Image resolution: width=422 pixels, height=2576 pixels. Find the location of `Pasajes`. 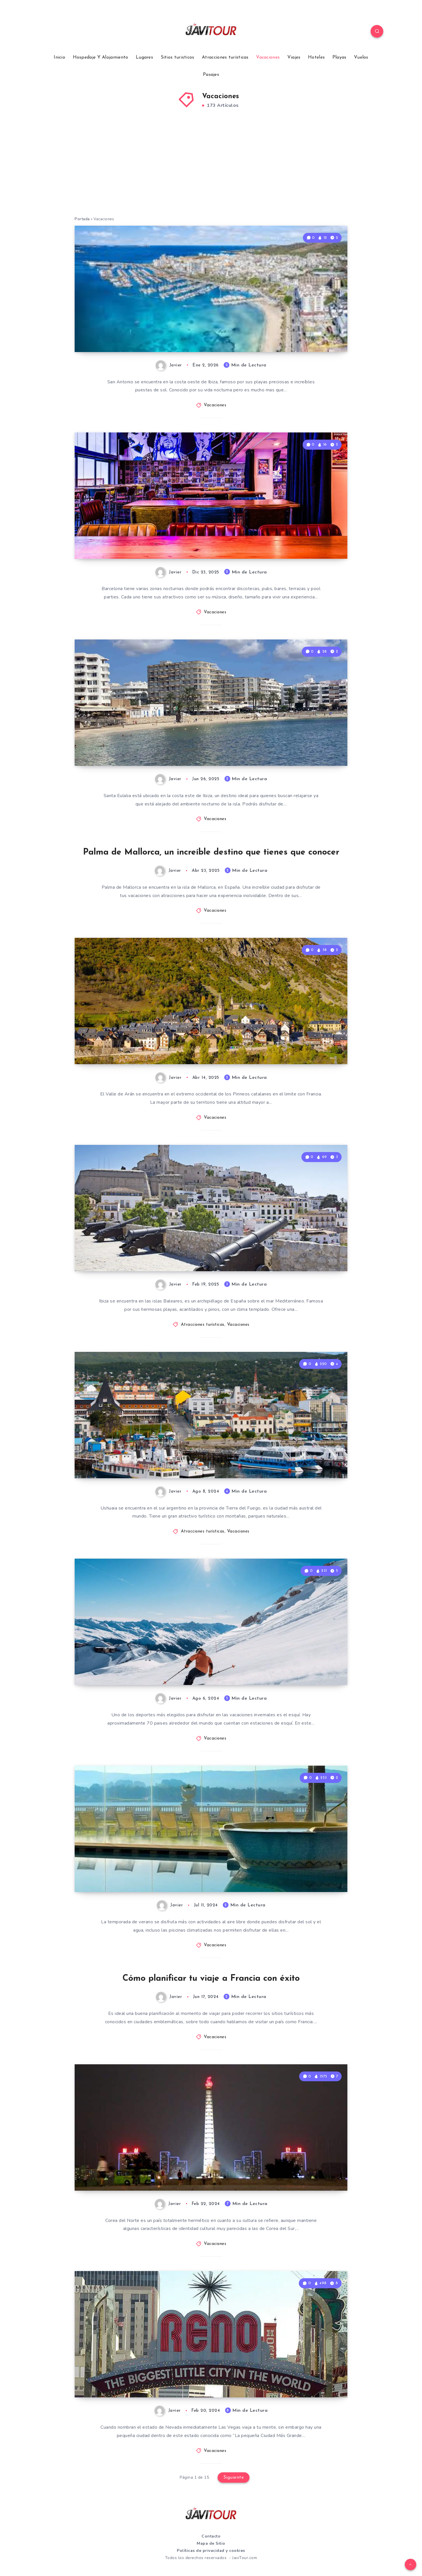

Pasajes is located at coordinates (211, 74).